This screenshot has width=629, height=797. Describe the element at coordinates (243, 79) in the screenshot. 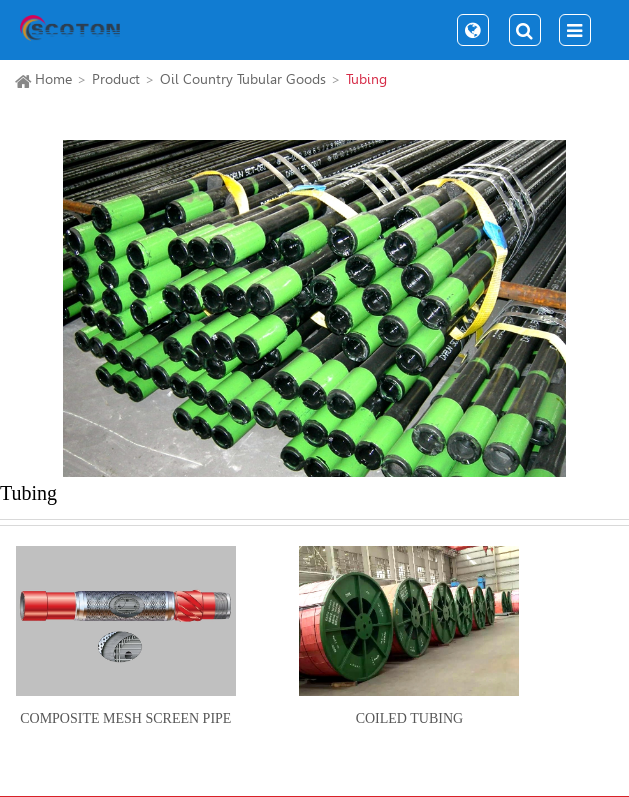

I see `Oil Country Tubular Goods` at that location.